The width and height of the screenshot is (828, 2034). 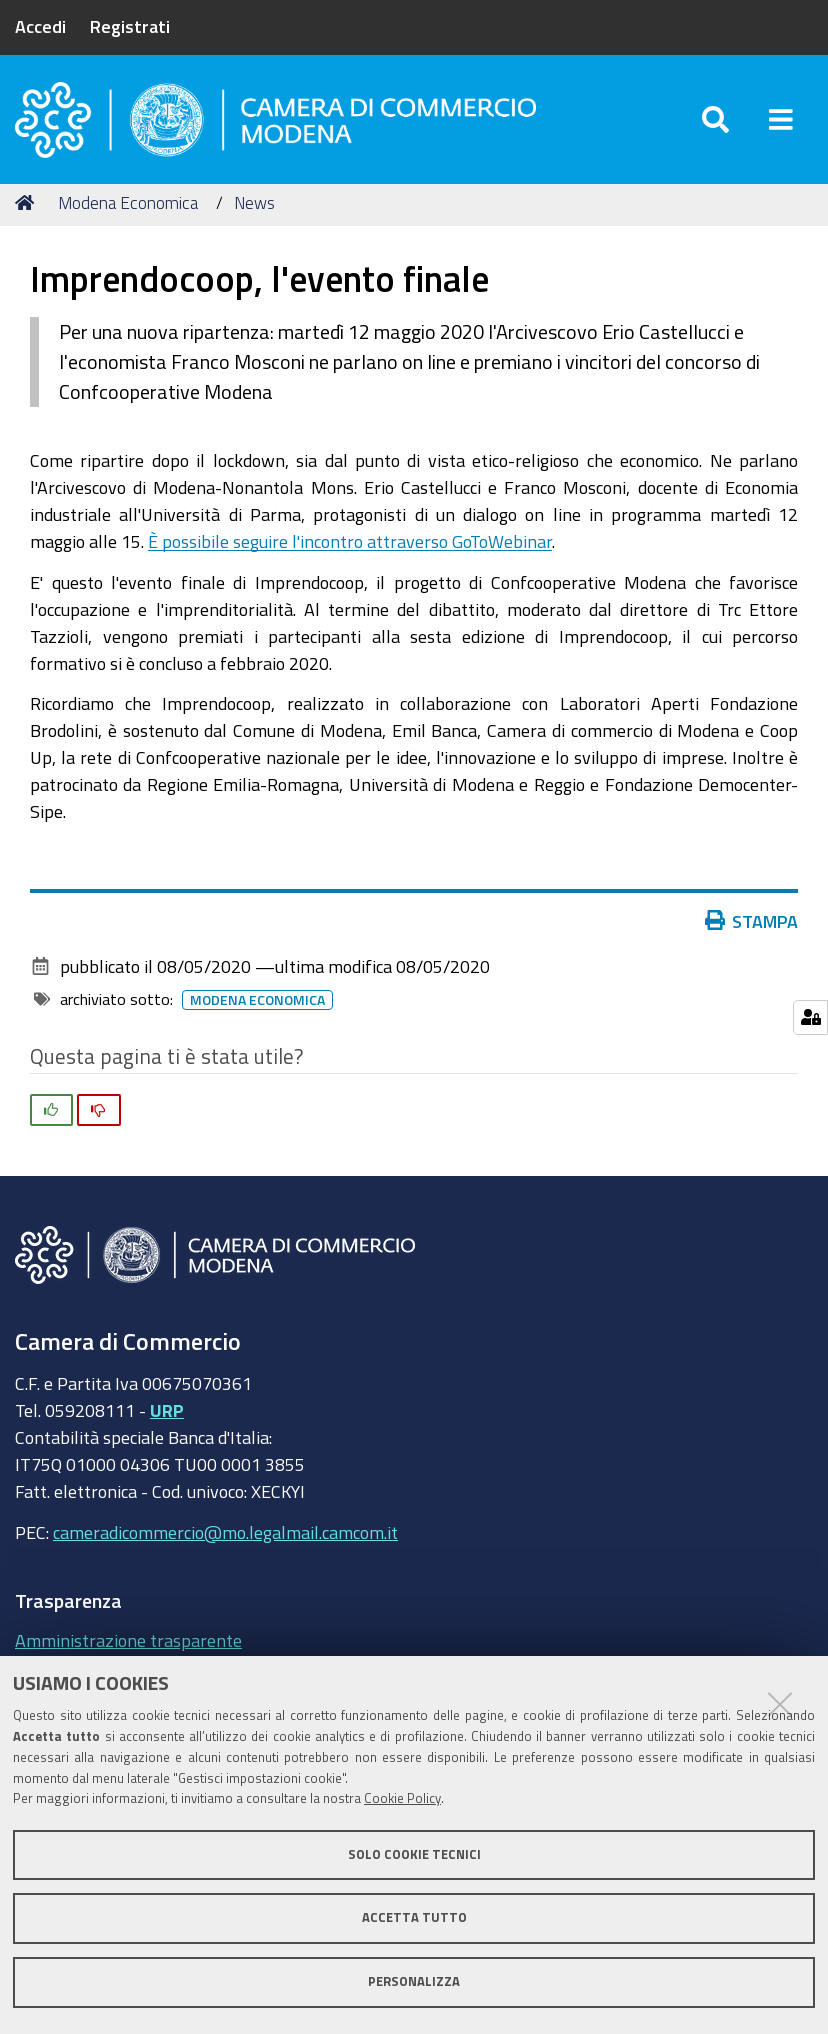 I want to click on Amministrazione trasparente, so click(x=128, y=1640).